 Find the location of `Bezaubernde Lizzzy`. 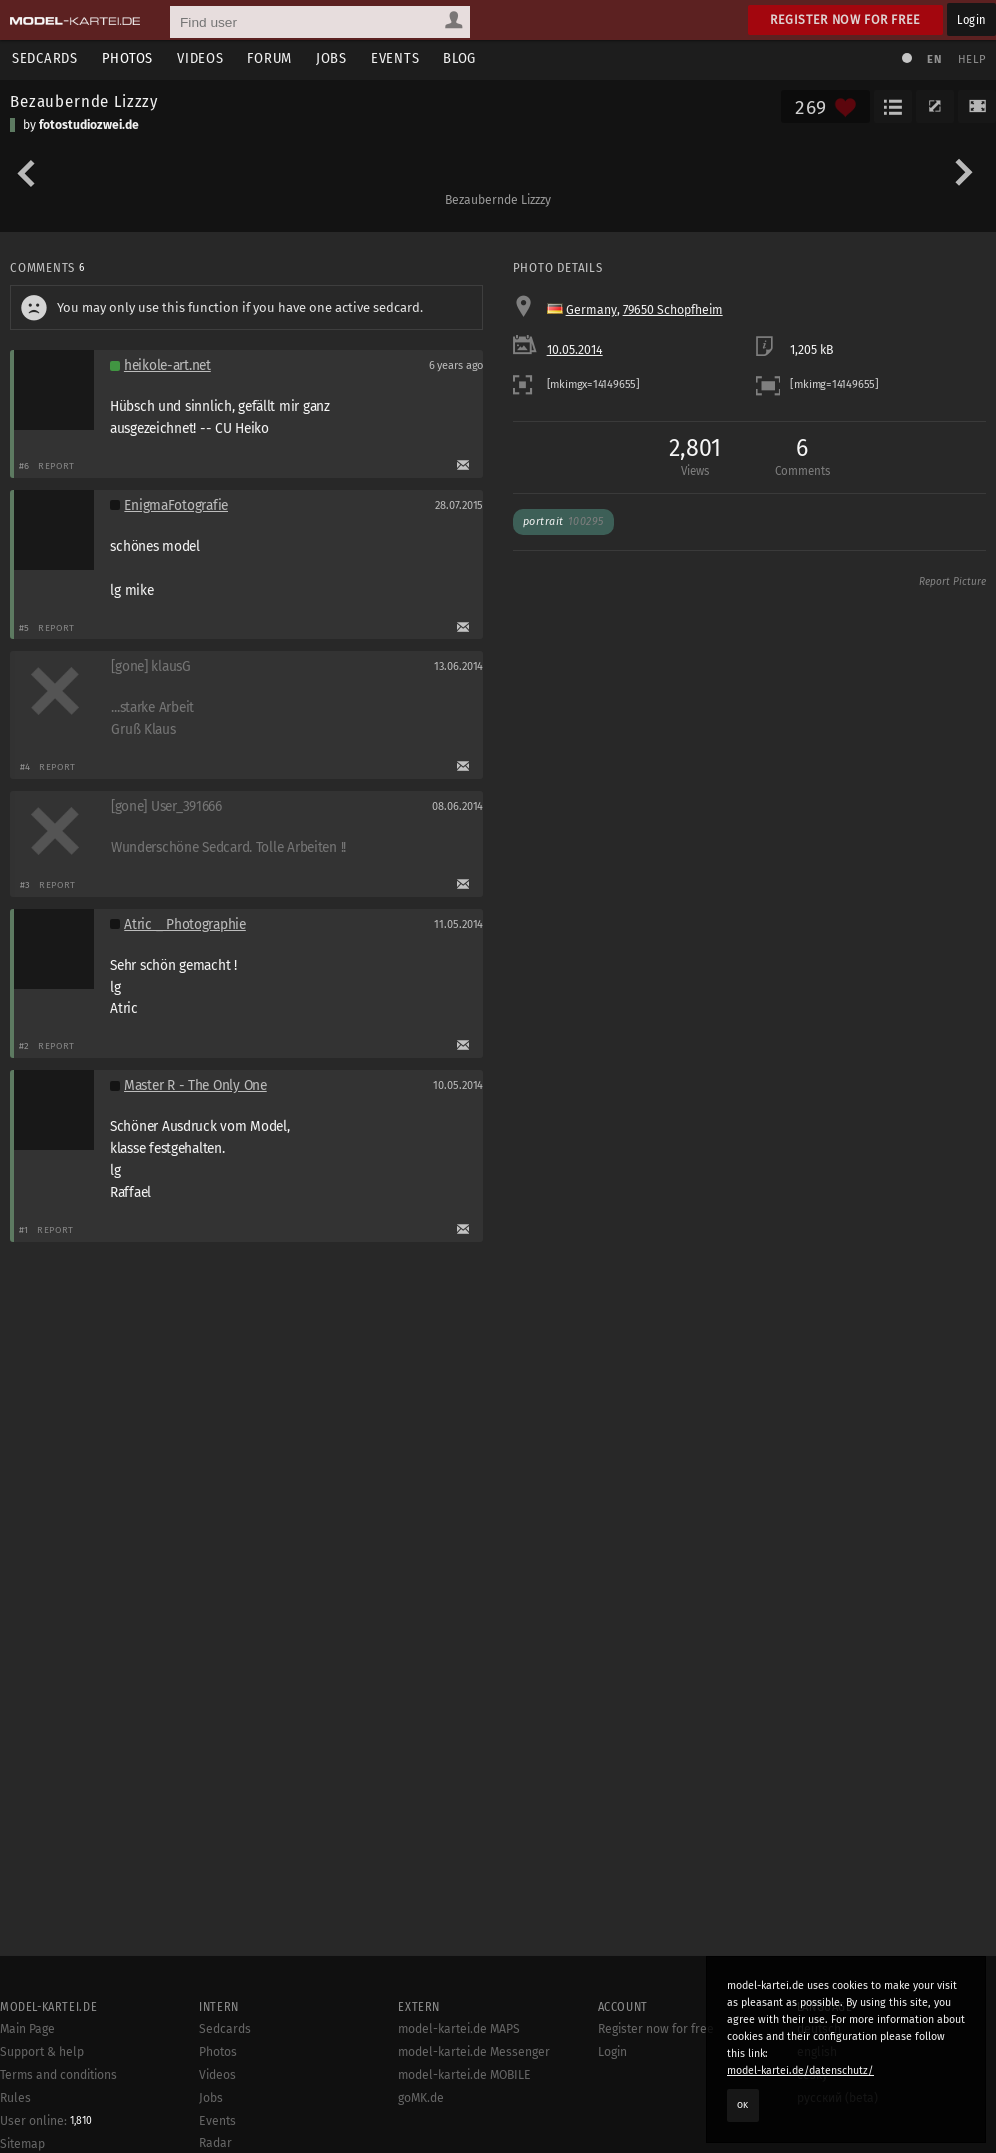

Bezaubernde Lizzzy is located at coordinates (84, 101).